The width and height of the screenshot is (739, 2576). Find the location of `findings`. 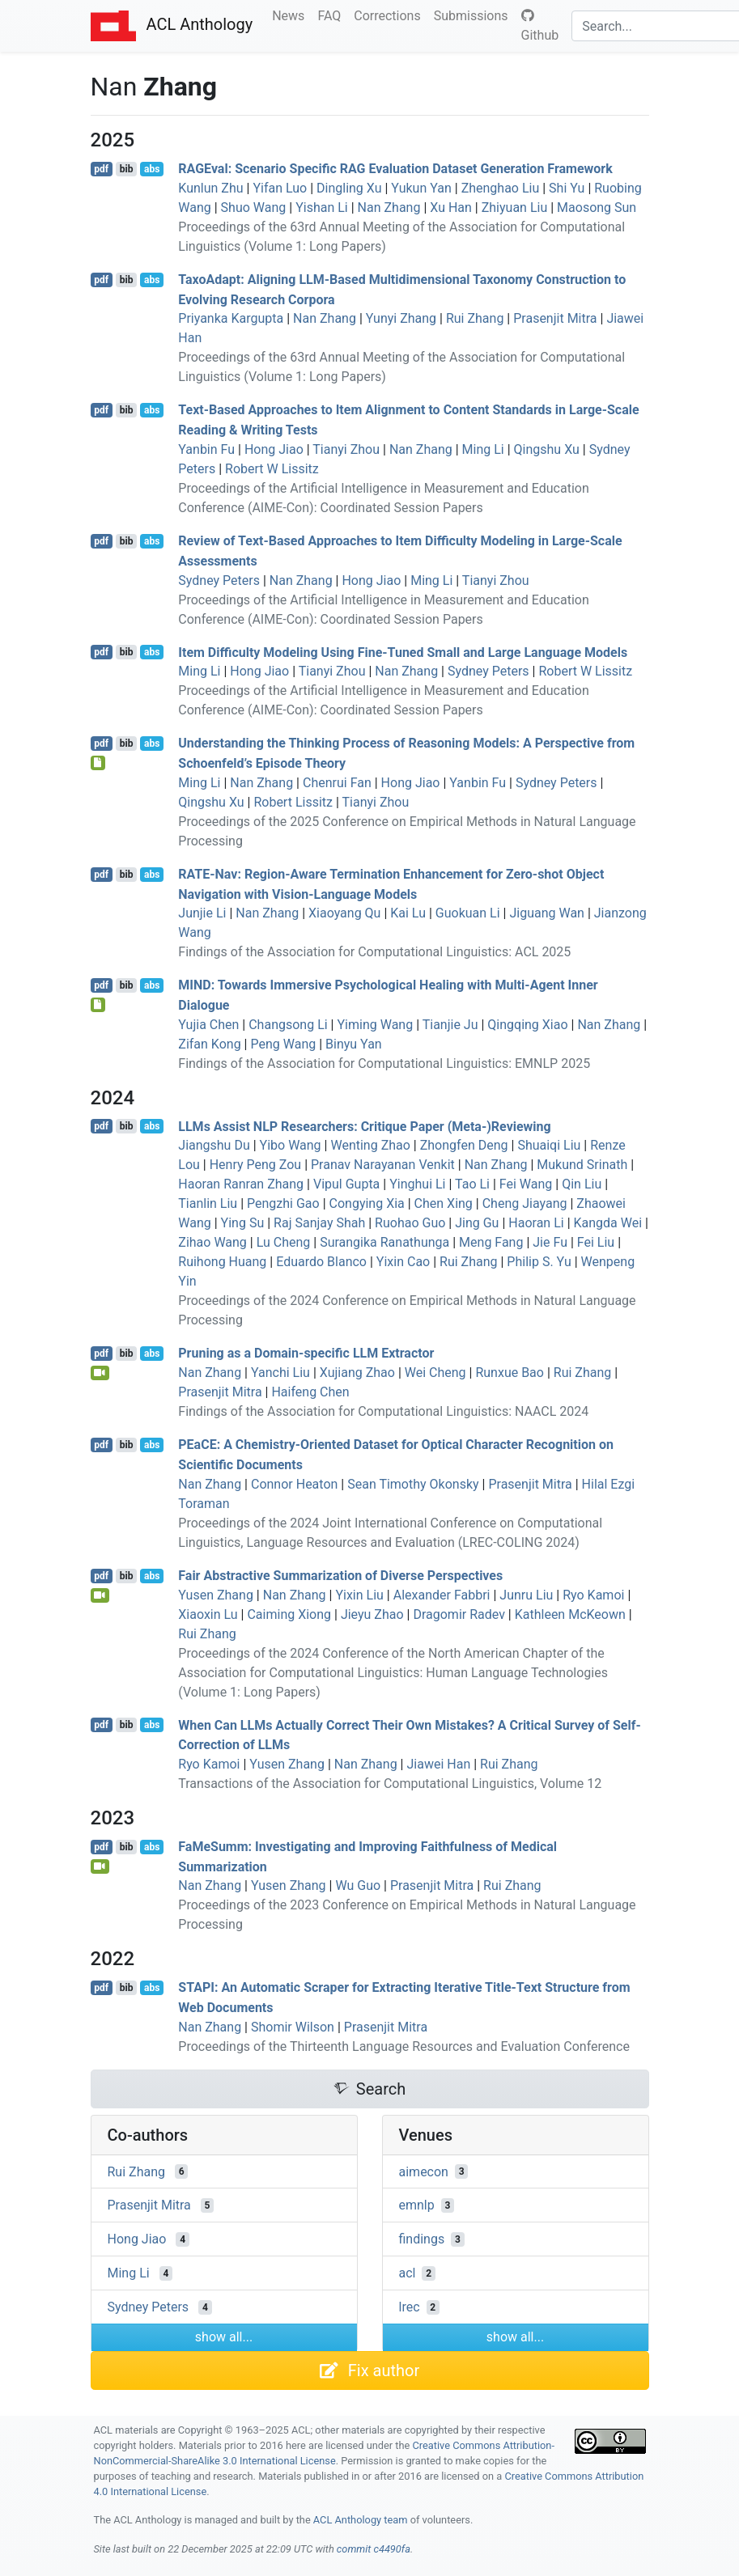

findings is located at coordinates (422, 2239).